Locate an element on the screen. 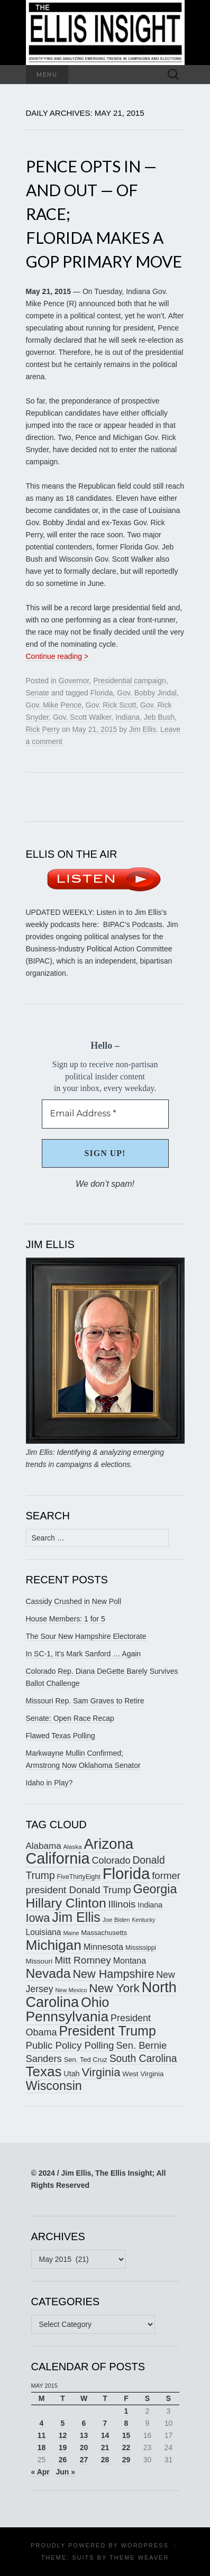 The height and width of the screenshot is (2576, 210). BIPAC’s Podcasts is located at coordinates (132, 924).